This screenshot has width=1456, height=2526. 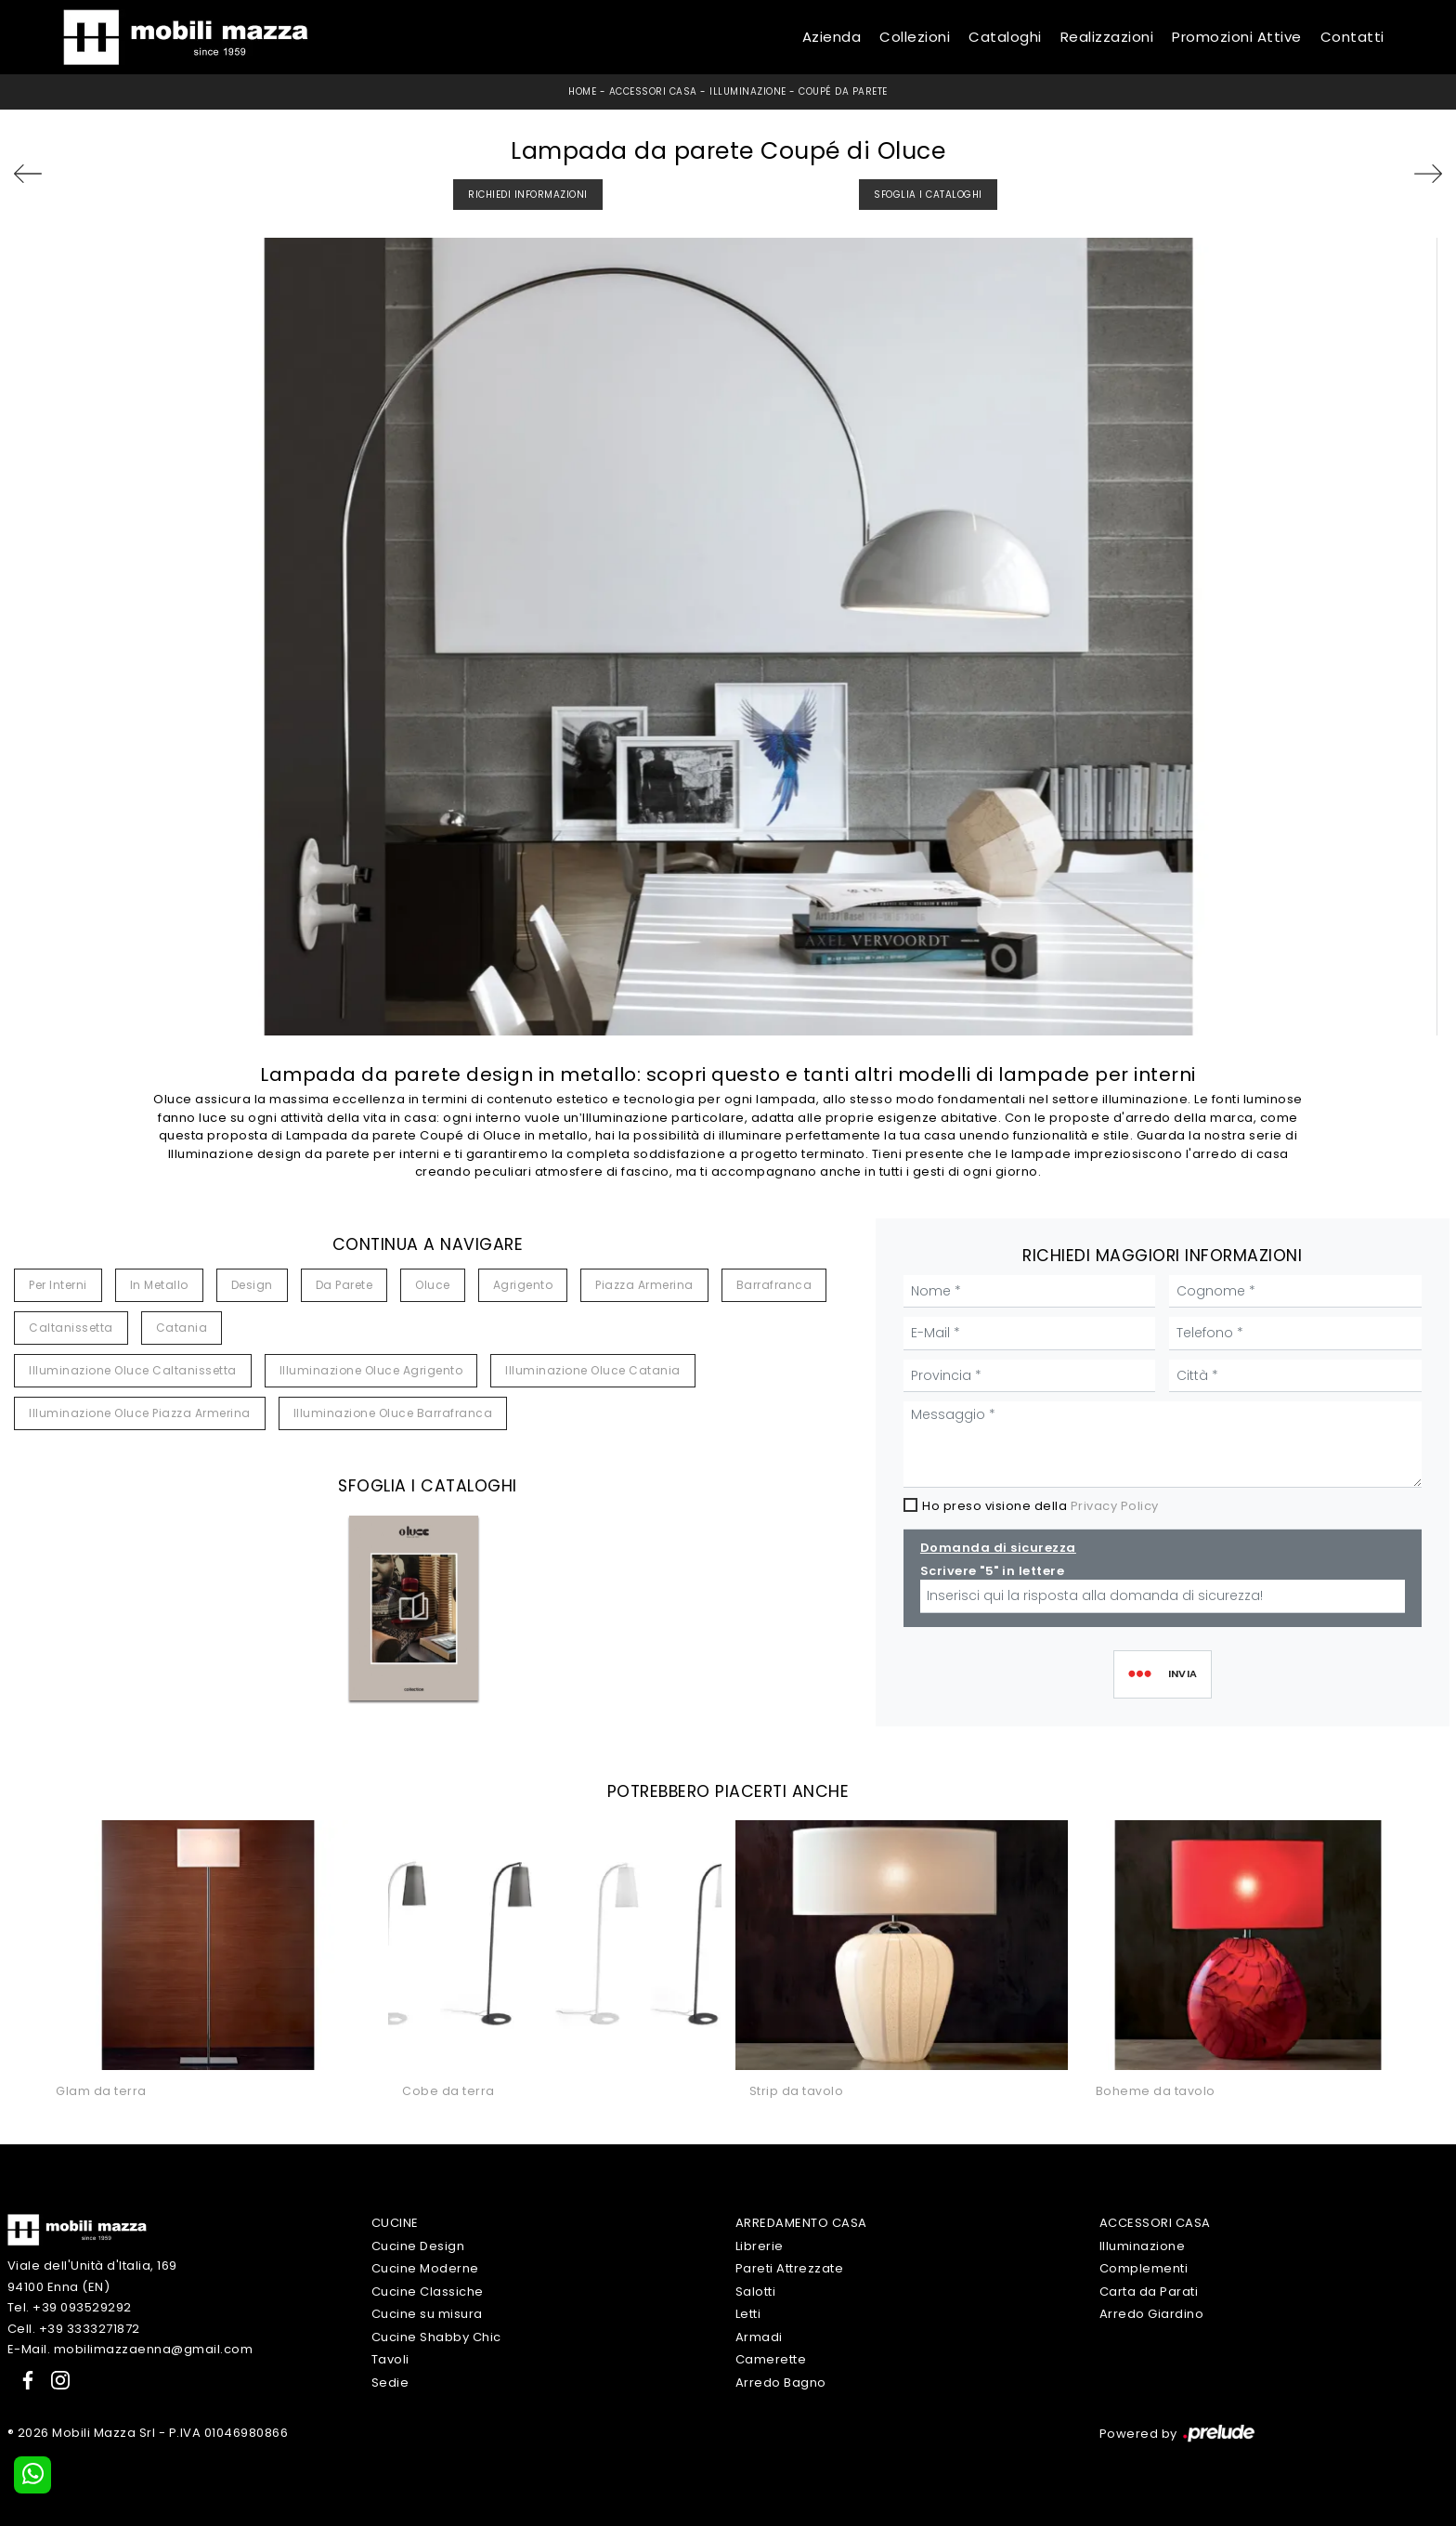 I want to click on Cucine Classiche, so click(x=427, y=2291).